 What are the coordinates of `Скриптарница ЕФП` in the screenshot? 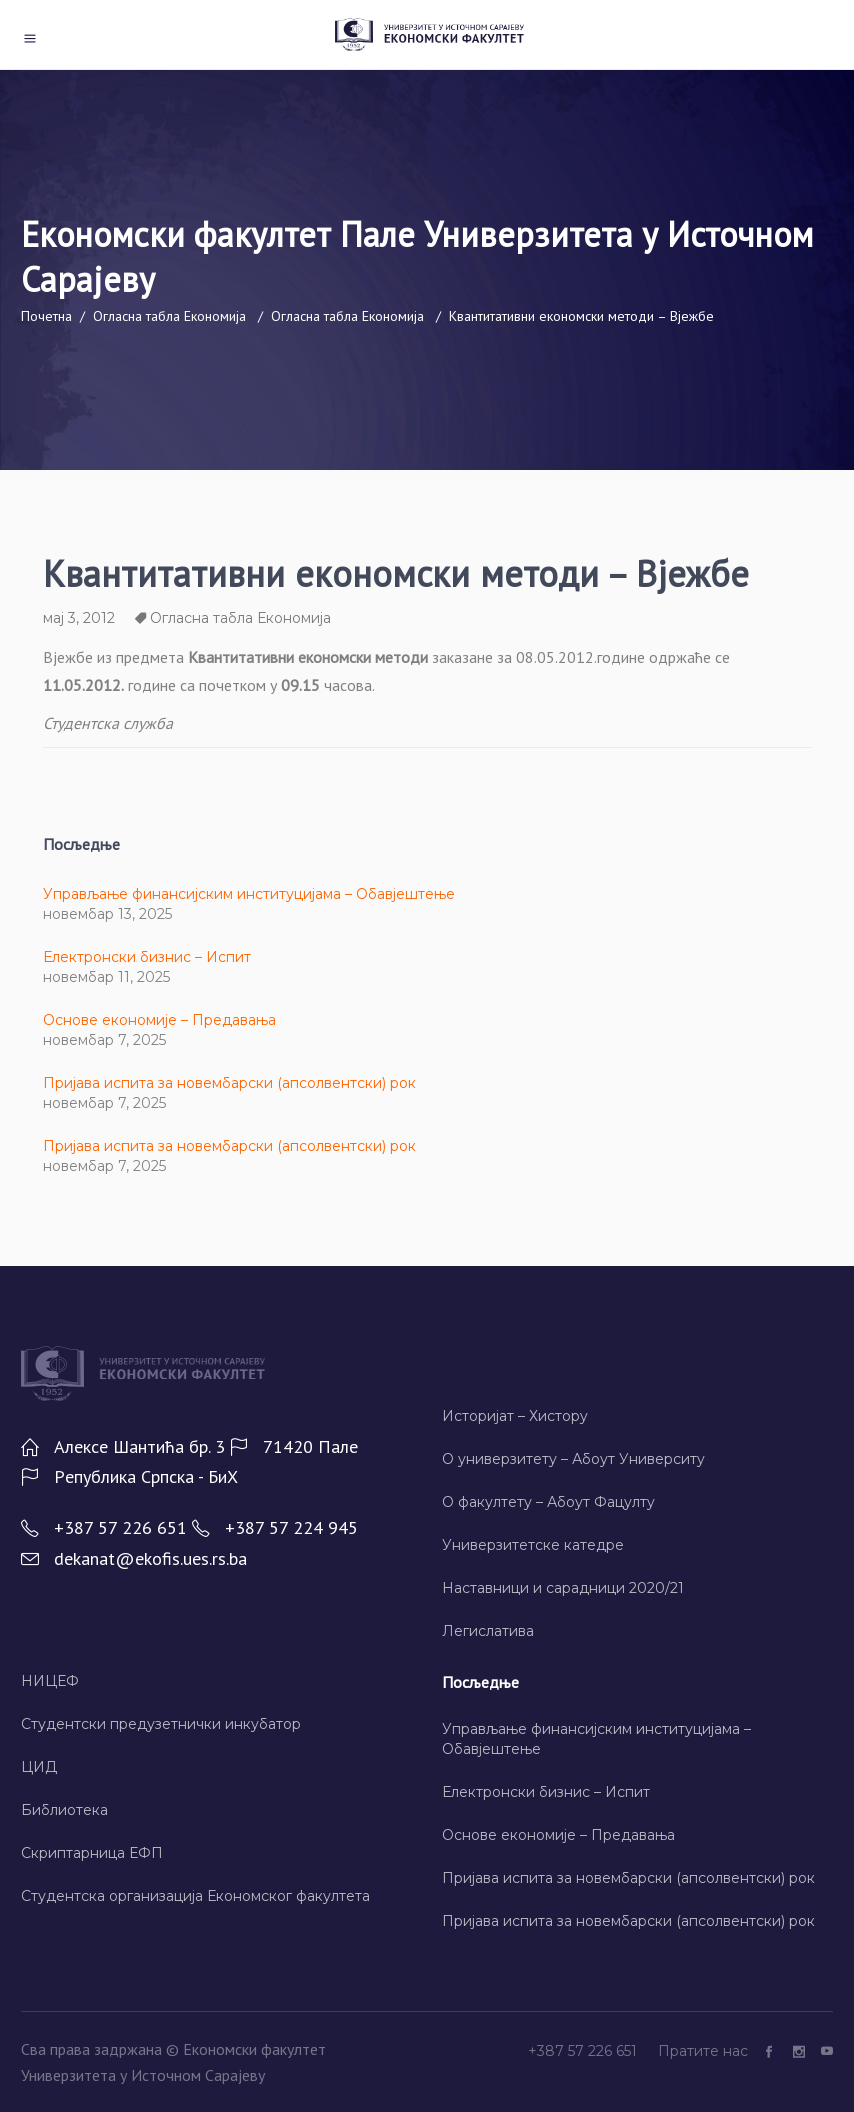 It's located at (92, 1853).